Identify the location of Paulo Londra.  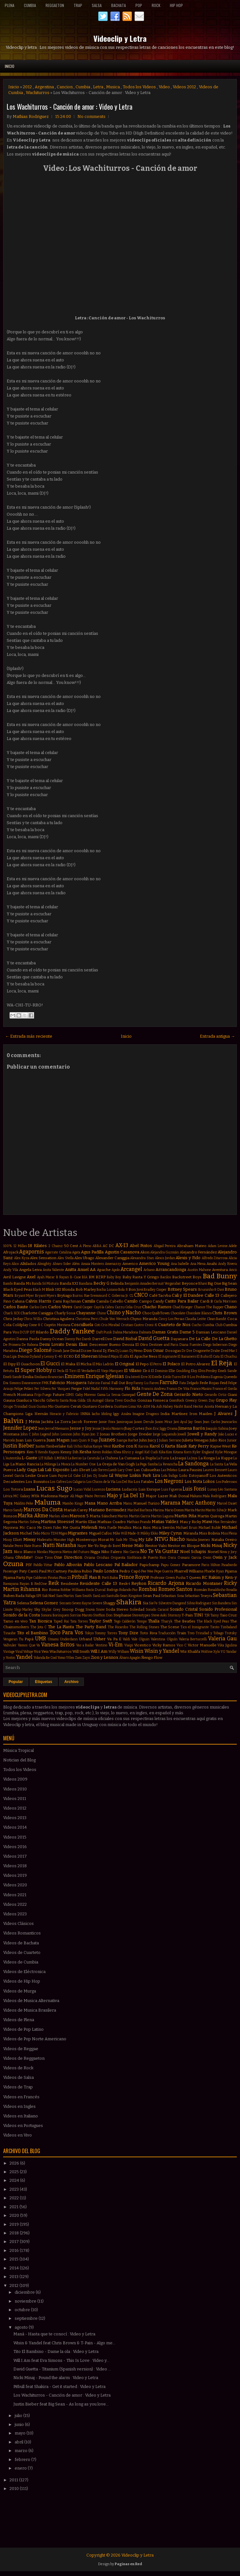
(105, 1571).